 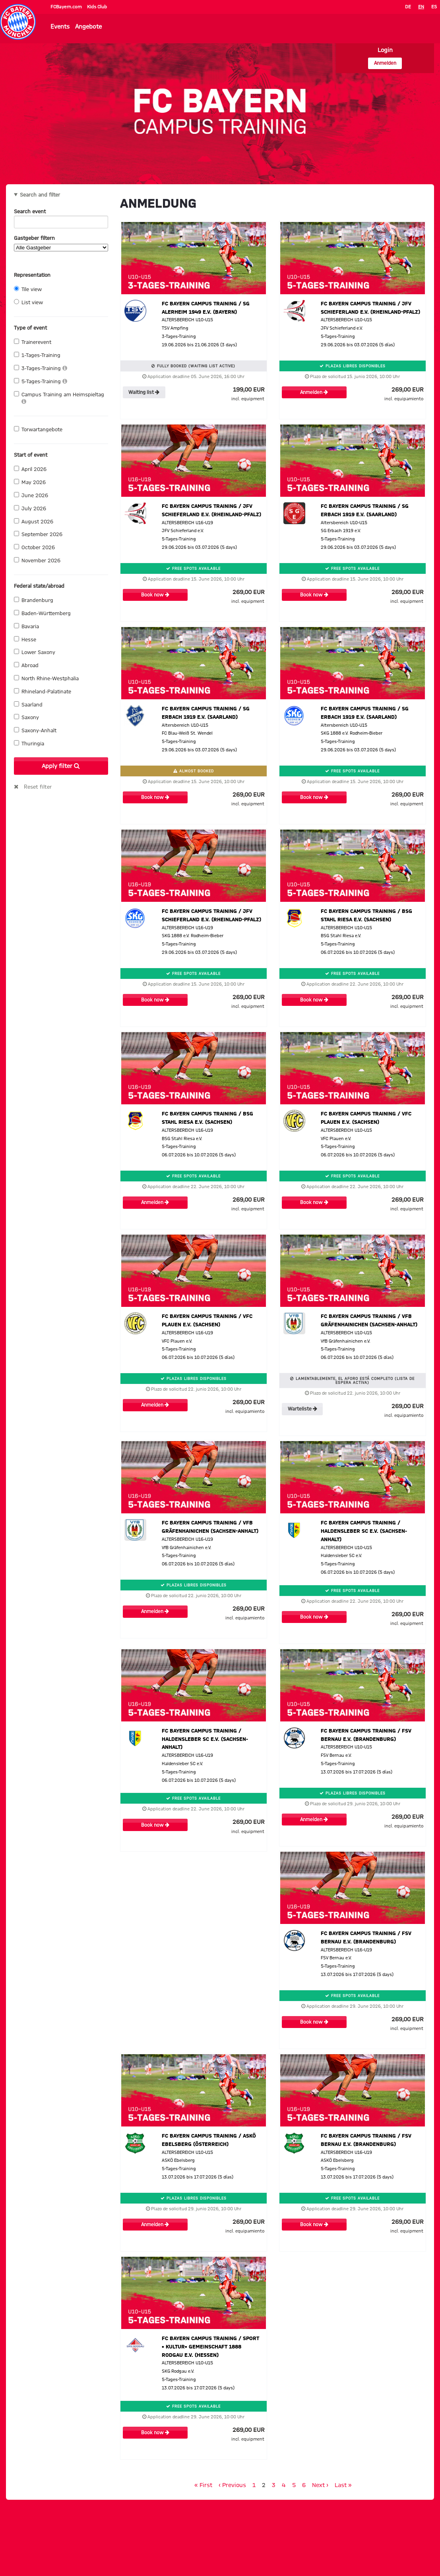 I want to click on Kids Club, so click(x=97, y=7).